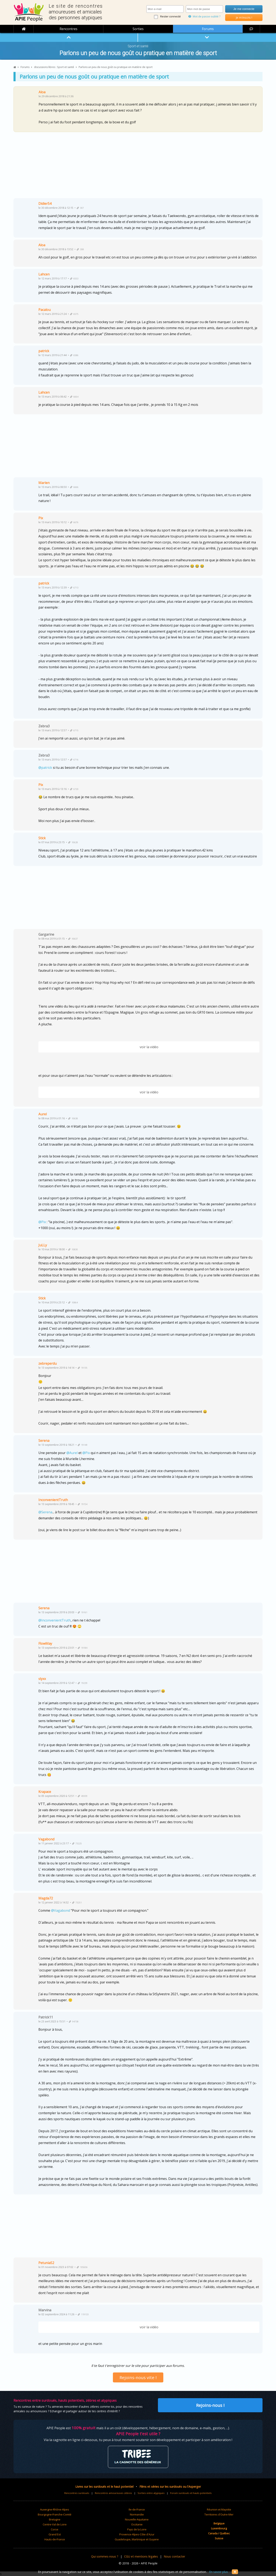 The image size is (276, 2576). Describe the element at coordinates (72, 1453) in the screenshot. I see `@Aurel` at that location.